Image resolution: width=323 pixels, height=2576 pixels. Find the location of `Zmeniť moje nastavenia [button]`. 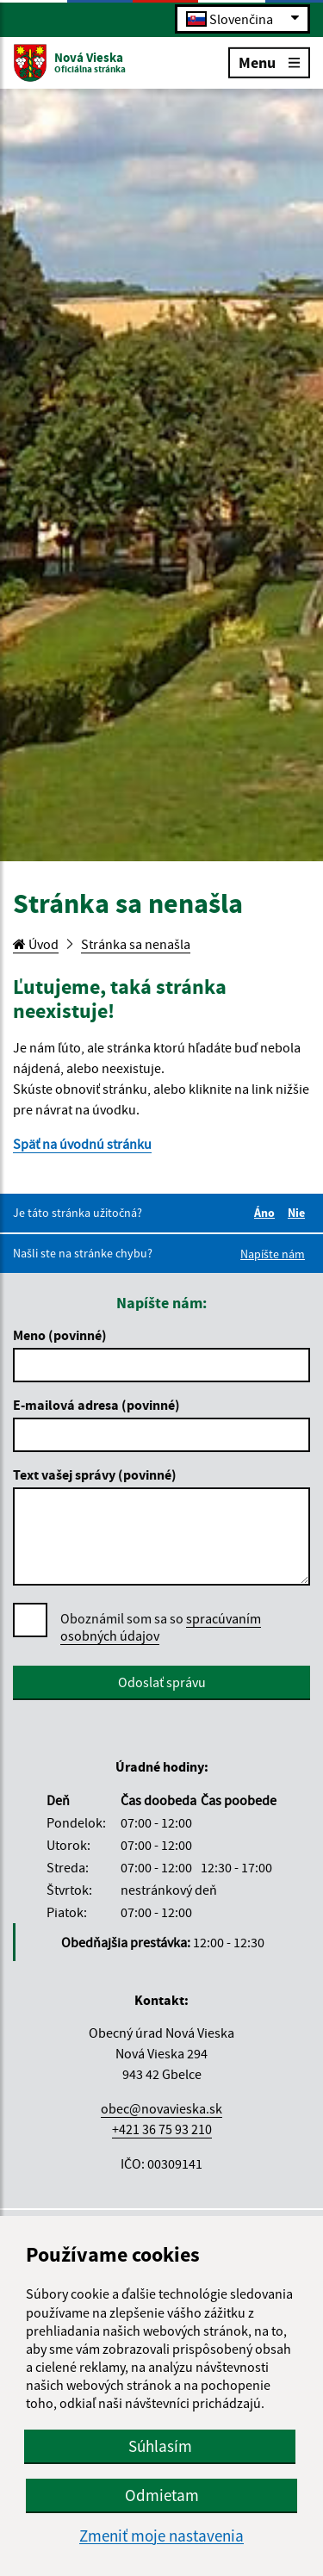

Zmeniť moje nastavenia [button] is located at coordinates (161, 2536).